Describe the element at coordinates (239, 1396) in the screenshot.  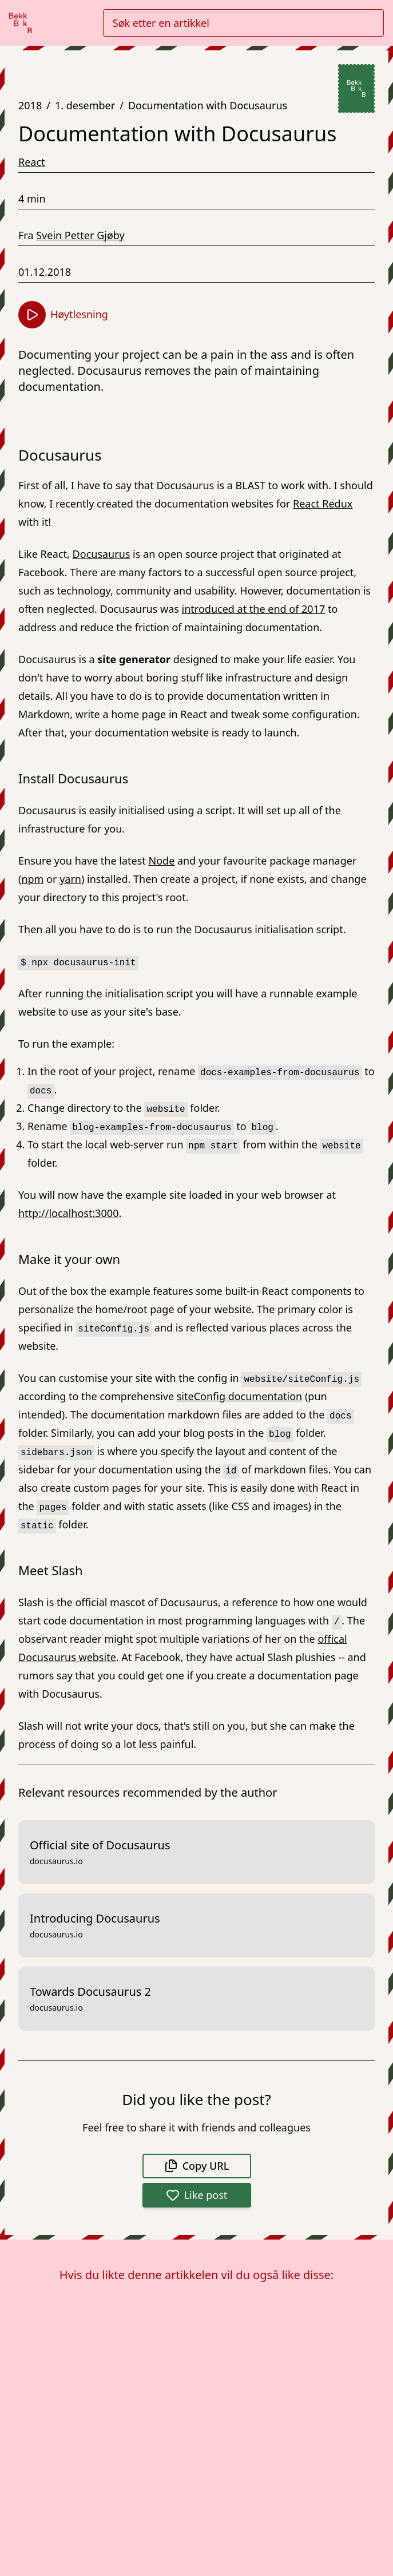
I see `siteConfig documentation` at that location.